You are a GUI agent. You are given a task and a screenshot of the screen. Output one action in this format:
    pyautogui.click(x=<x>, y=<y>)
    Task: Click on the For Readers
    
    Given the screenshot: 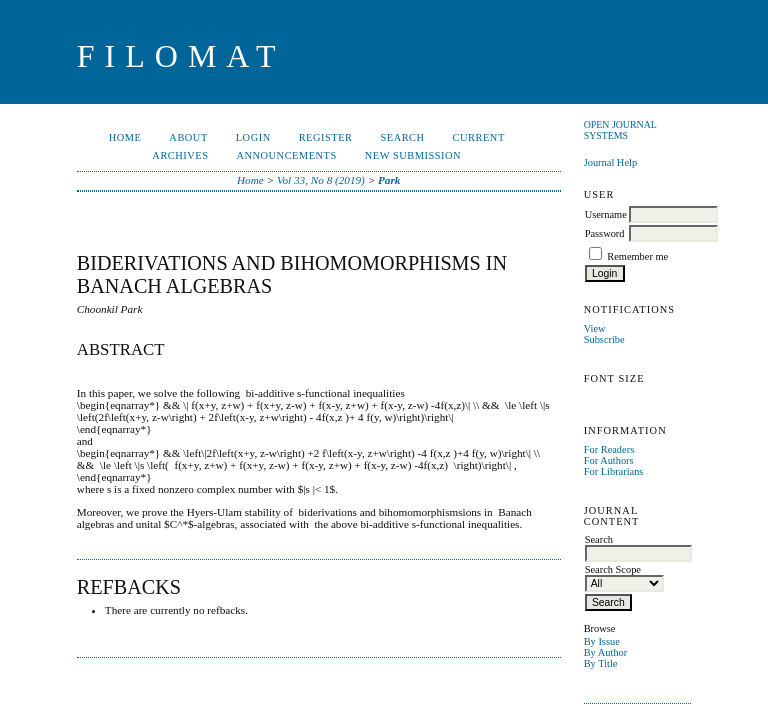 What is the action you would take?
    pyautogui.click(x=609, y=449)
    